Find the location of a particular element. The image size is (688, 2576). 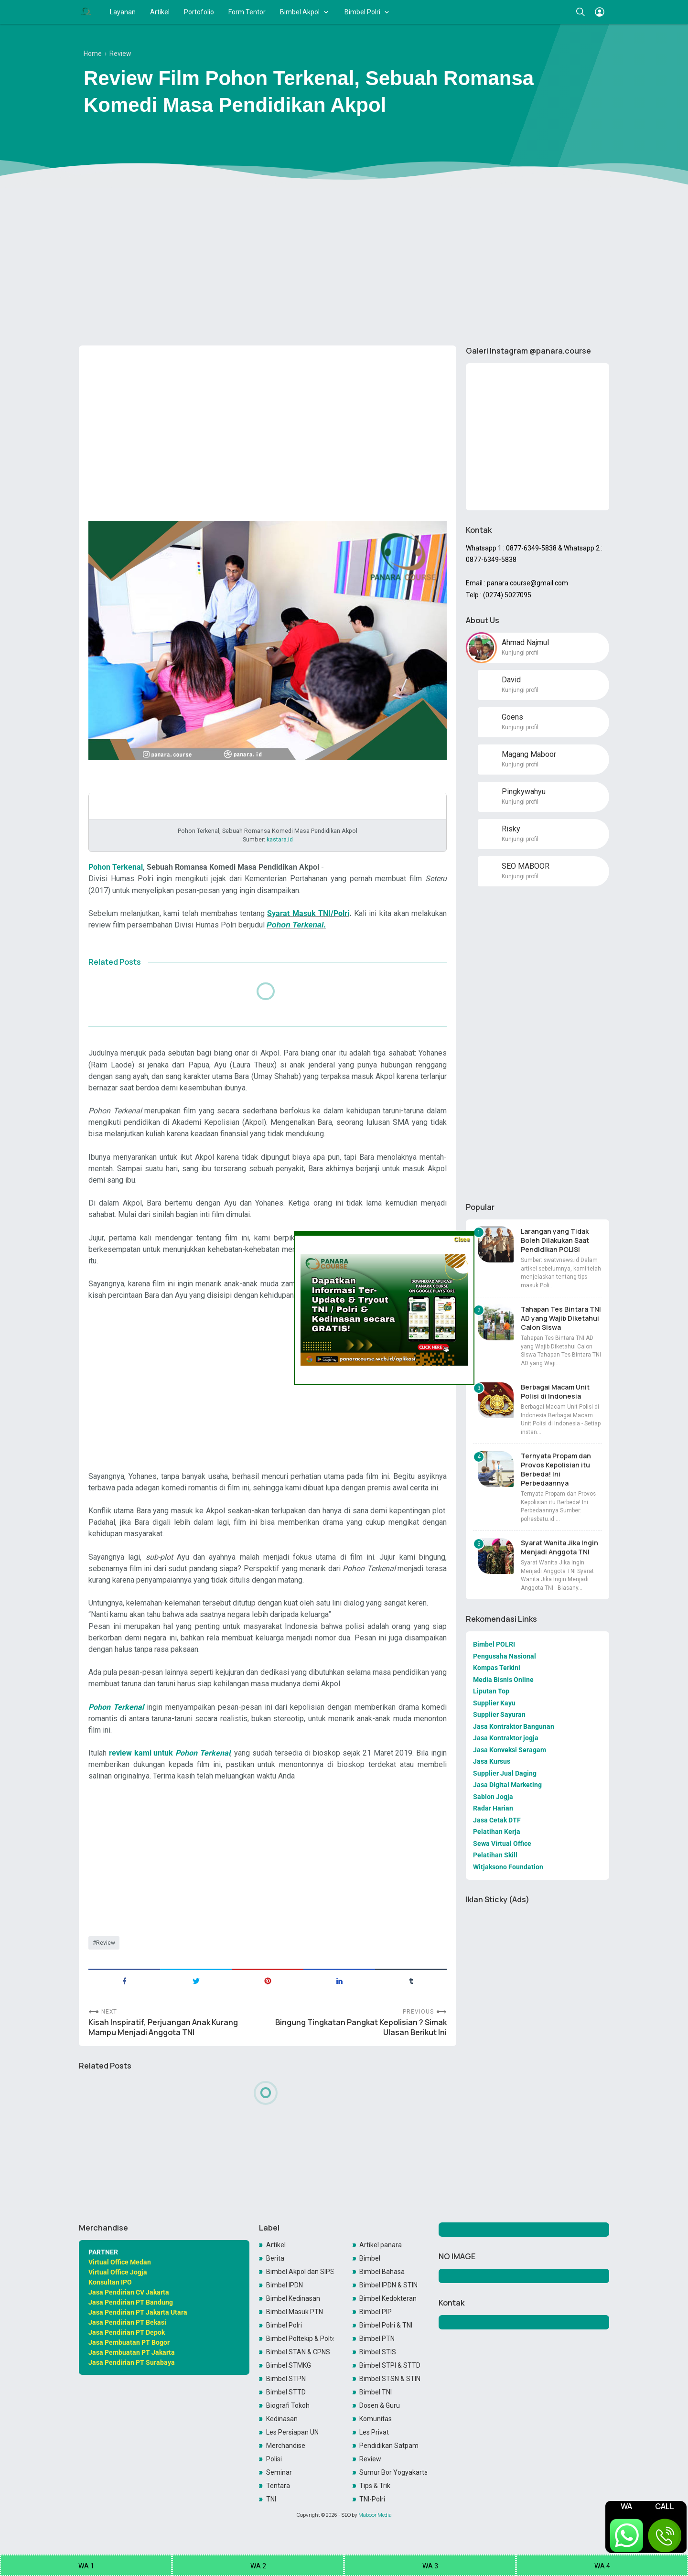

Bimbel STTD is located at coordinates (286, 2392).